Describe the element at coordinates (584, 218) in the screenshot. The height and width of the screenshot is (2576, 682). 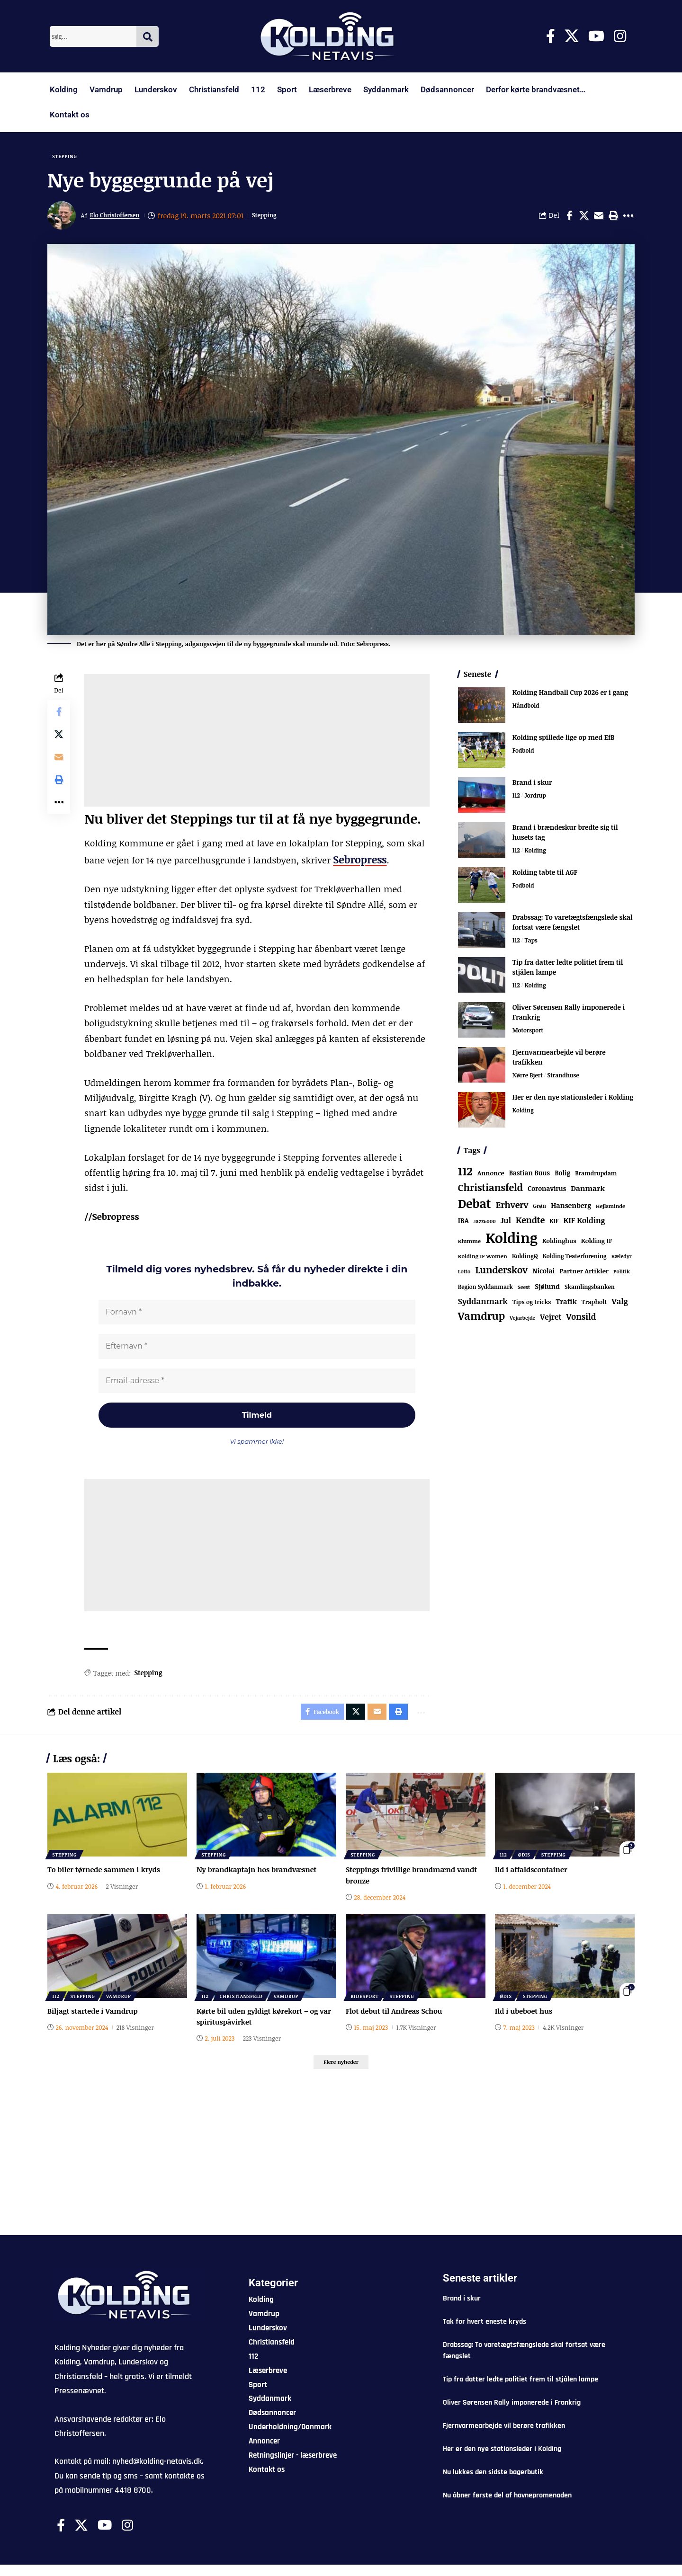
I see `[Share on X]` at that location.